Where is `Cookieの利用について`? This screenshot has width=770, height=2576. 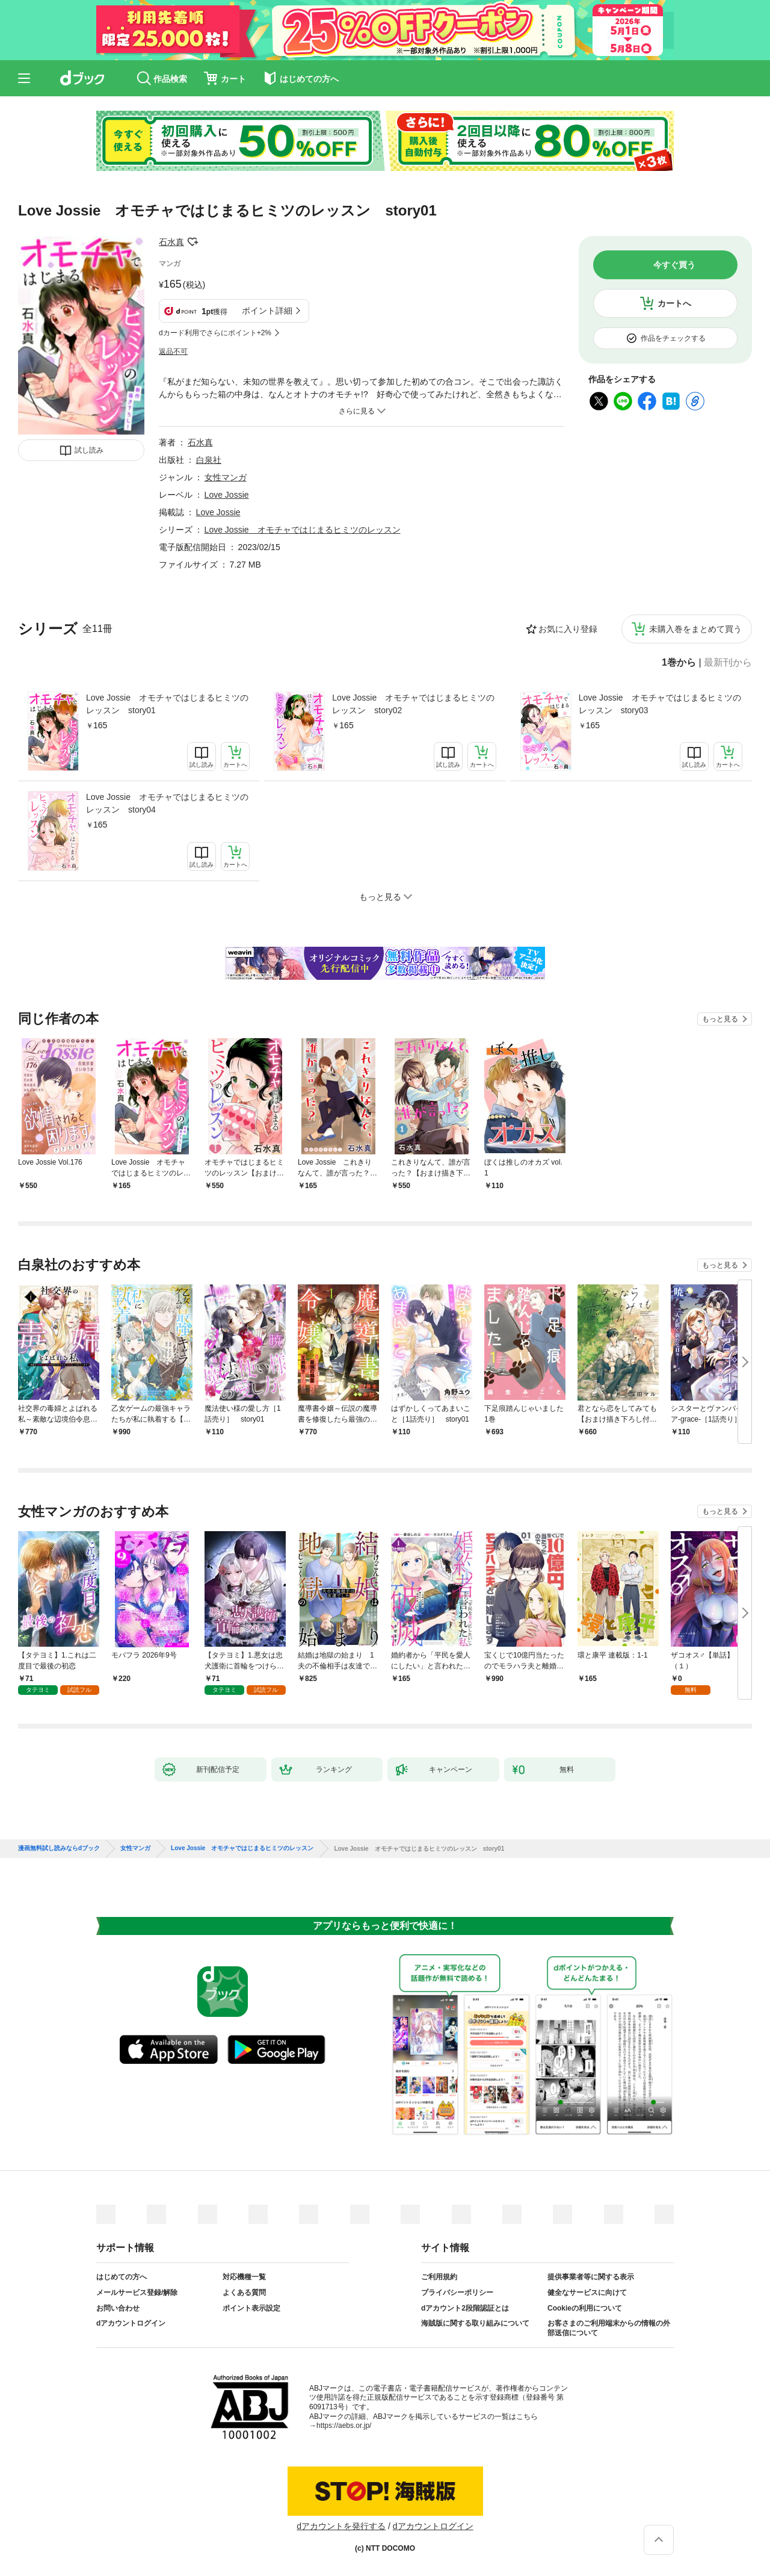 Cookieの利用について is located at coordinates (584, 2308).